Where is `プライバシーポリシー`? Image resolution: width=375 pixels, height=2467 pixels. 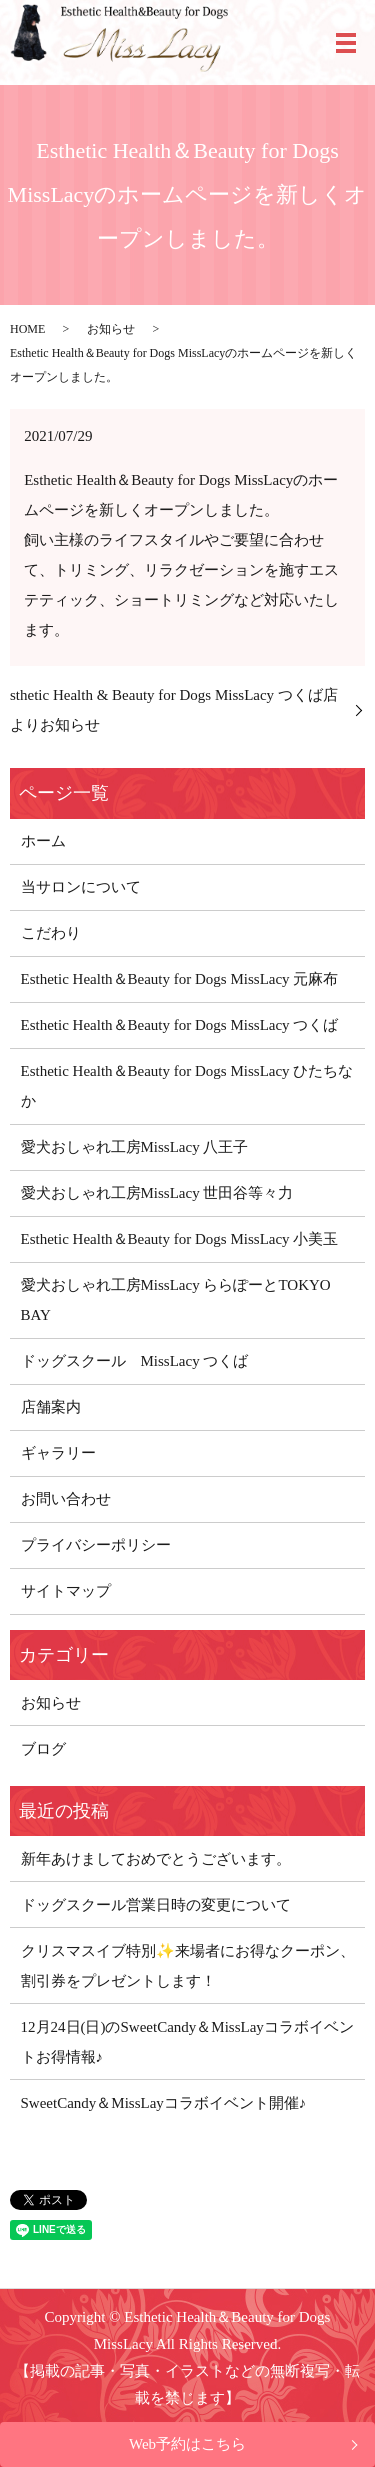 プライバシーポリシー is located at coordinates (96, 1545).